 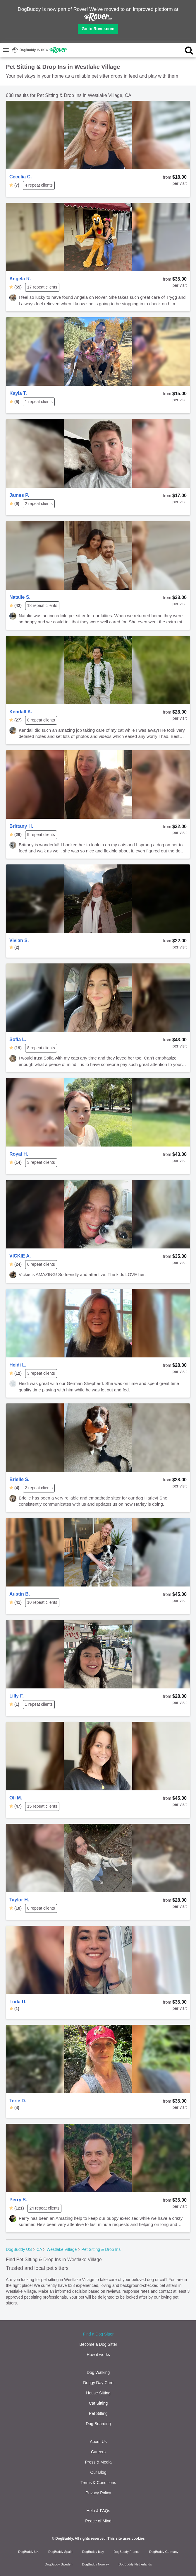 I want to click on Pet Sitting, so click(x=98, y=2413).